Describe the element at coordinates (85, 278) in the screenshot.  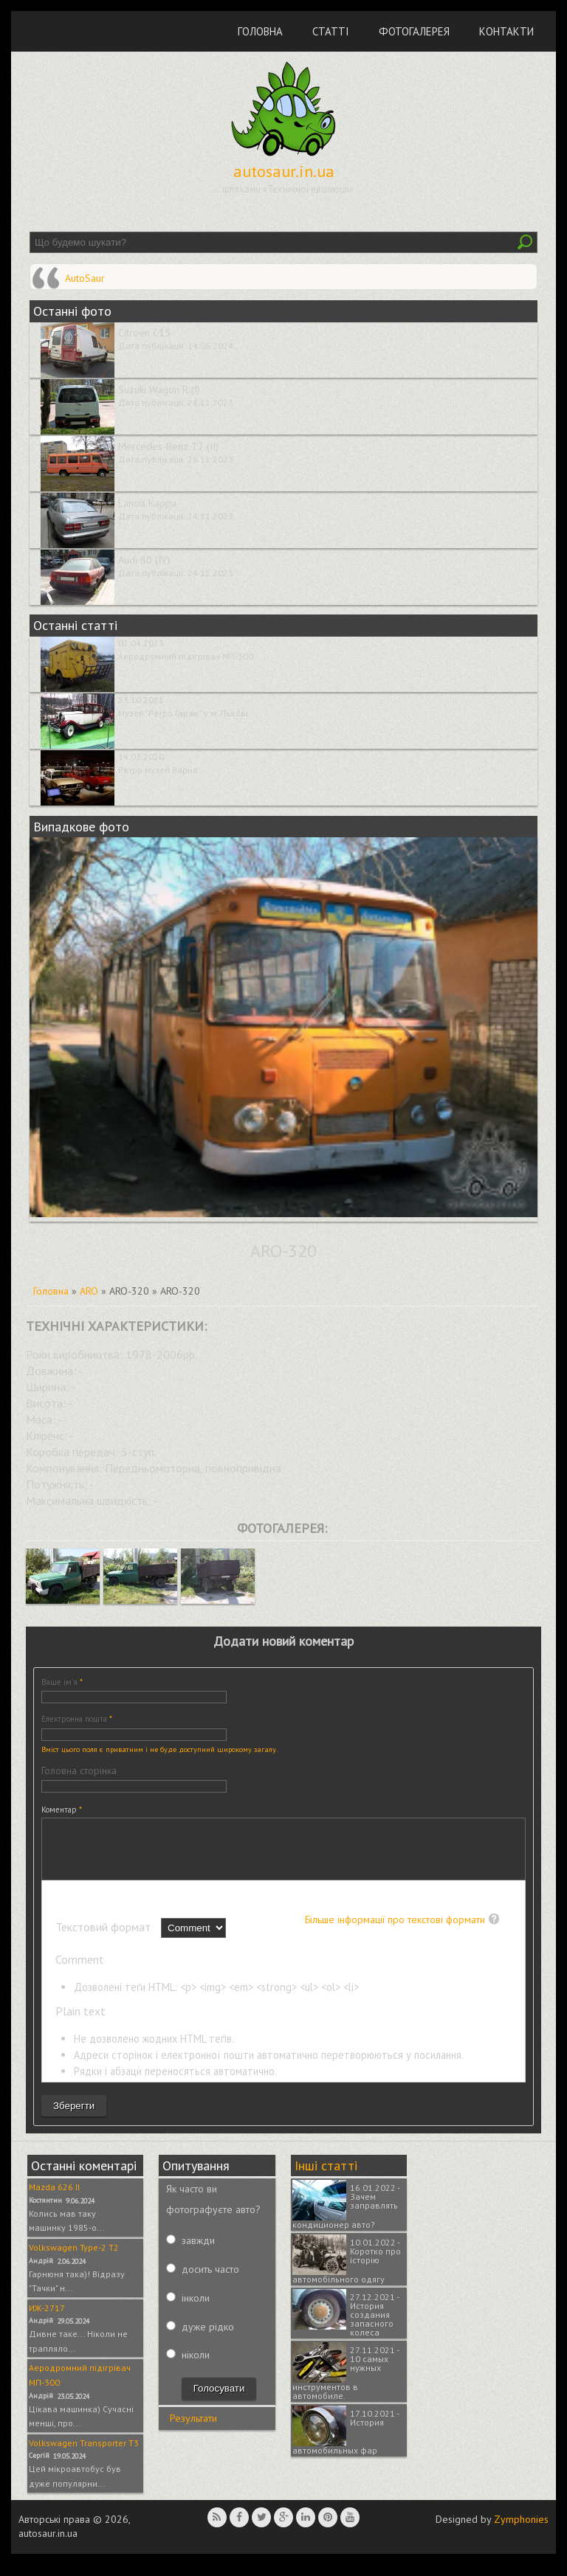
I see `AutoSaur` at that location.